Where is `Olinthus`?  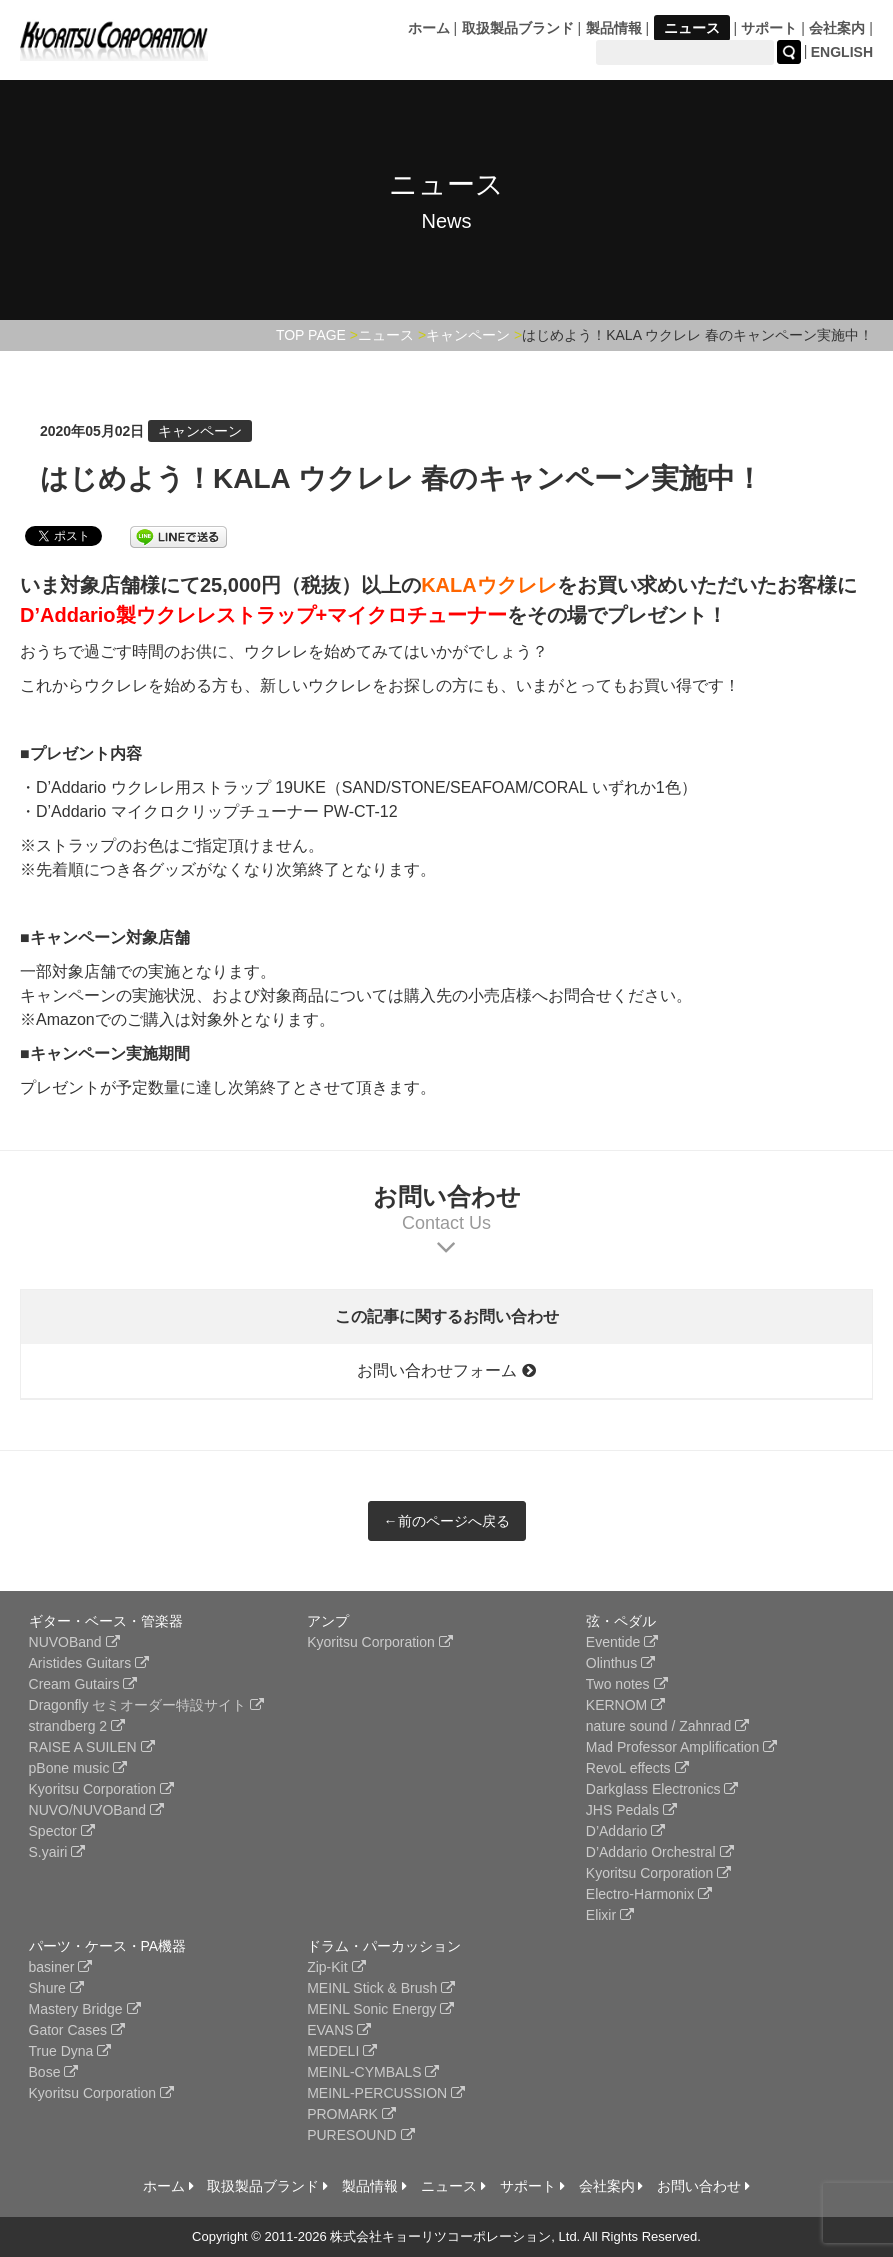
Olinthus is located at coordinates (620, 1663).